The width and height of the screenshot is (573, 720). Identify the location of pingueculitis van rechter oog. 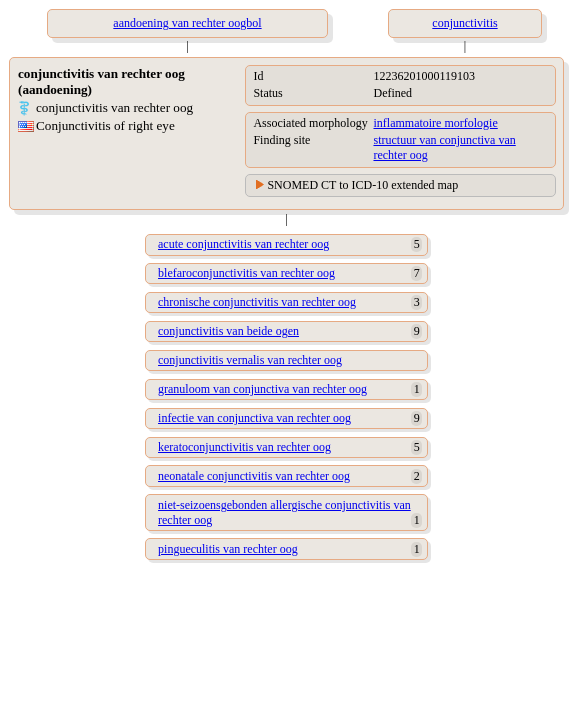
(228, 549).